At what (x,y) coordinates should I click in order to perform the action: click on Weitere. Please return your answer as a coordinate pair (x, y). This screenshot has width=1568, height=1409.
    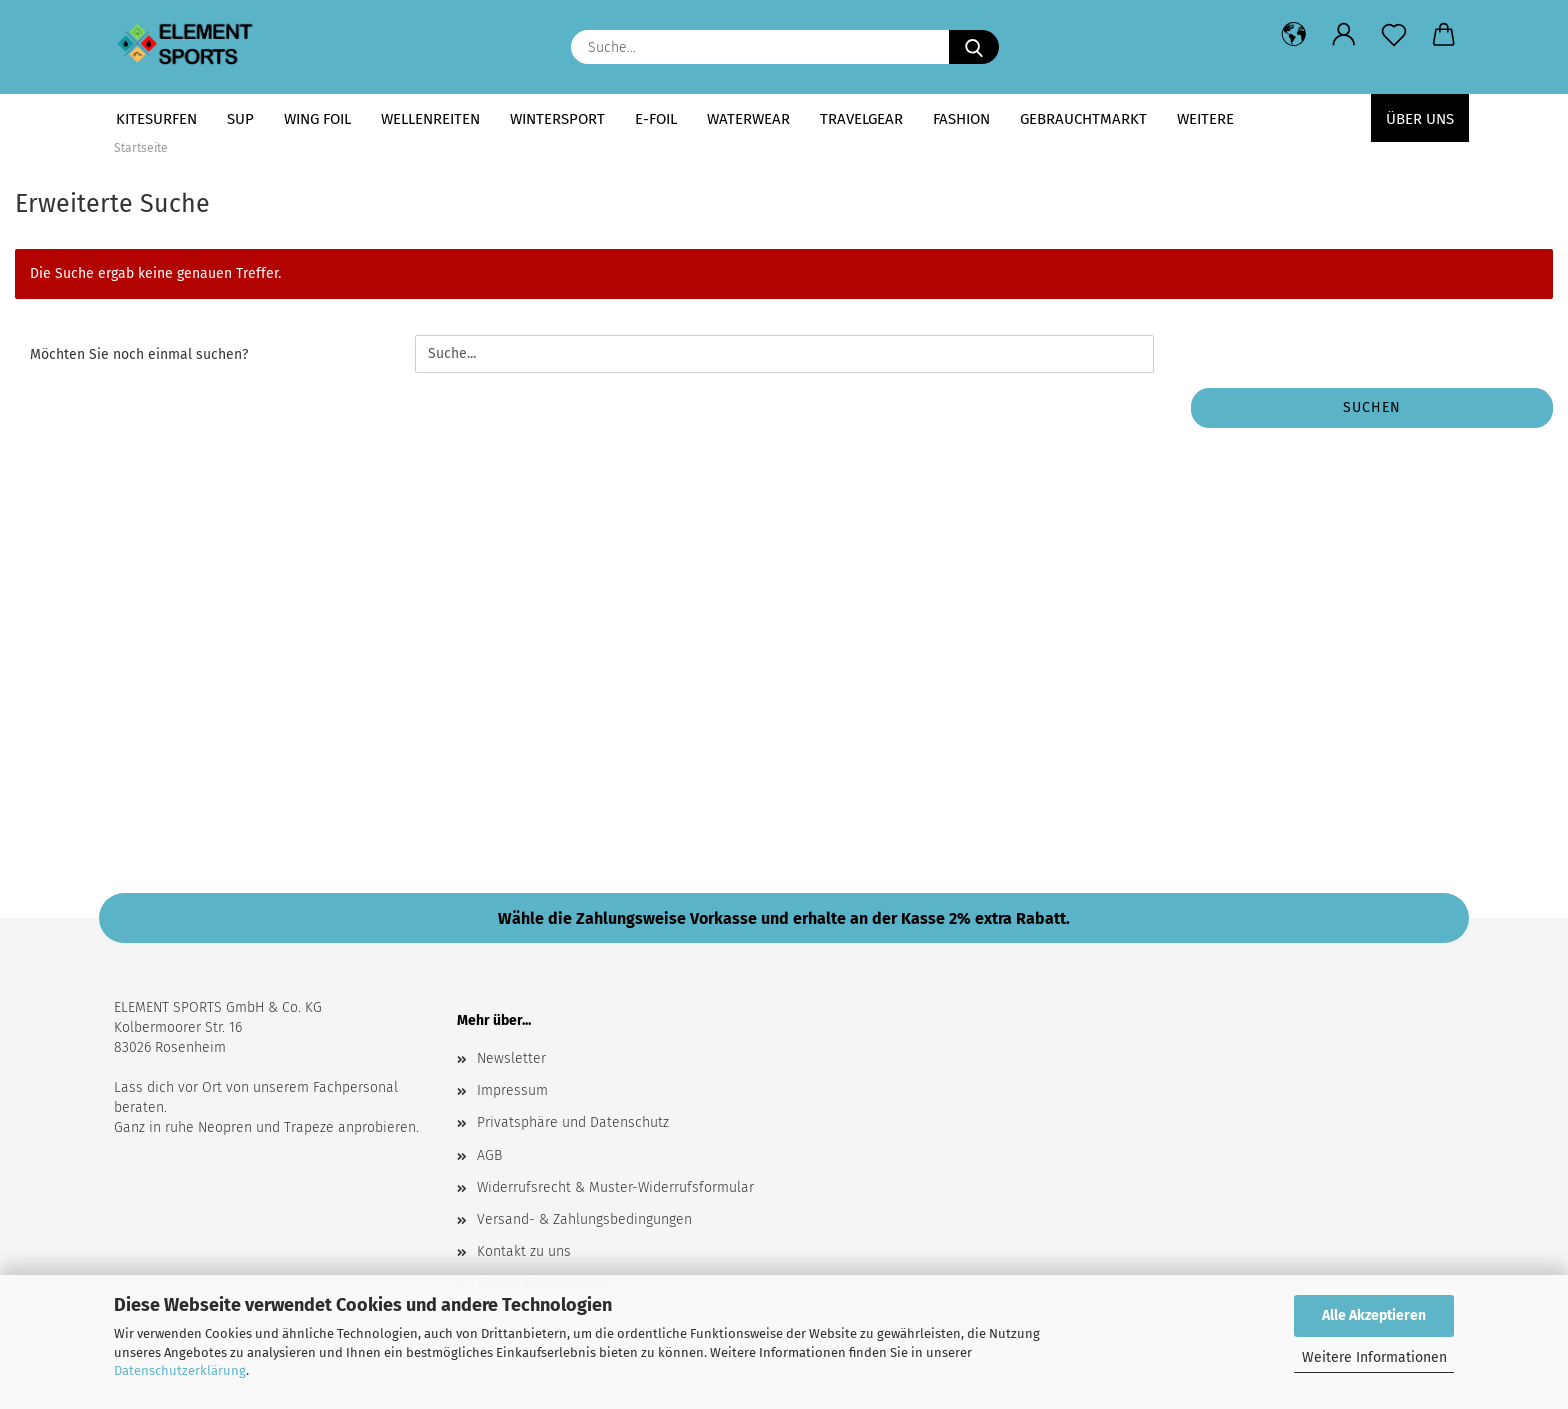
    Looking at the image, I should click on (1205, 119).